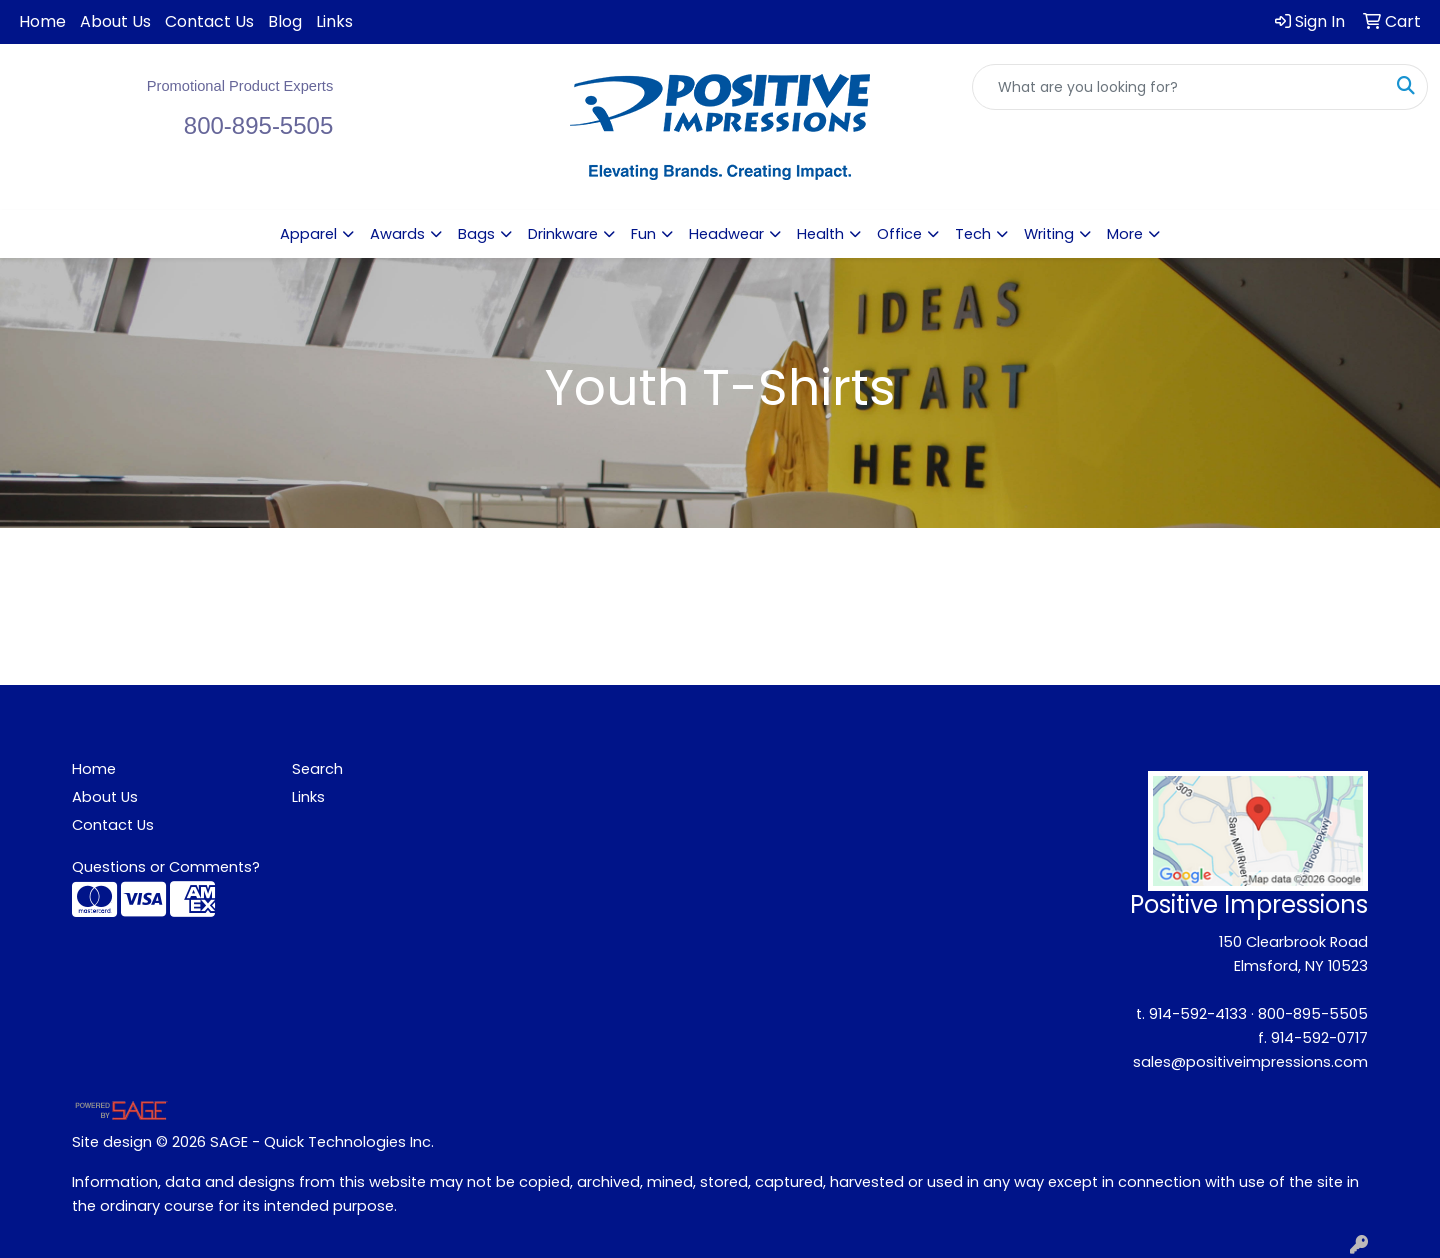 This screenshot has width=1440, height=1258. Describe the element at coordinates (308, 234) in the screenshot. I see `Apparel [button]` at that location.